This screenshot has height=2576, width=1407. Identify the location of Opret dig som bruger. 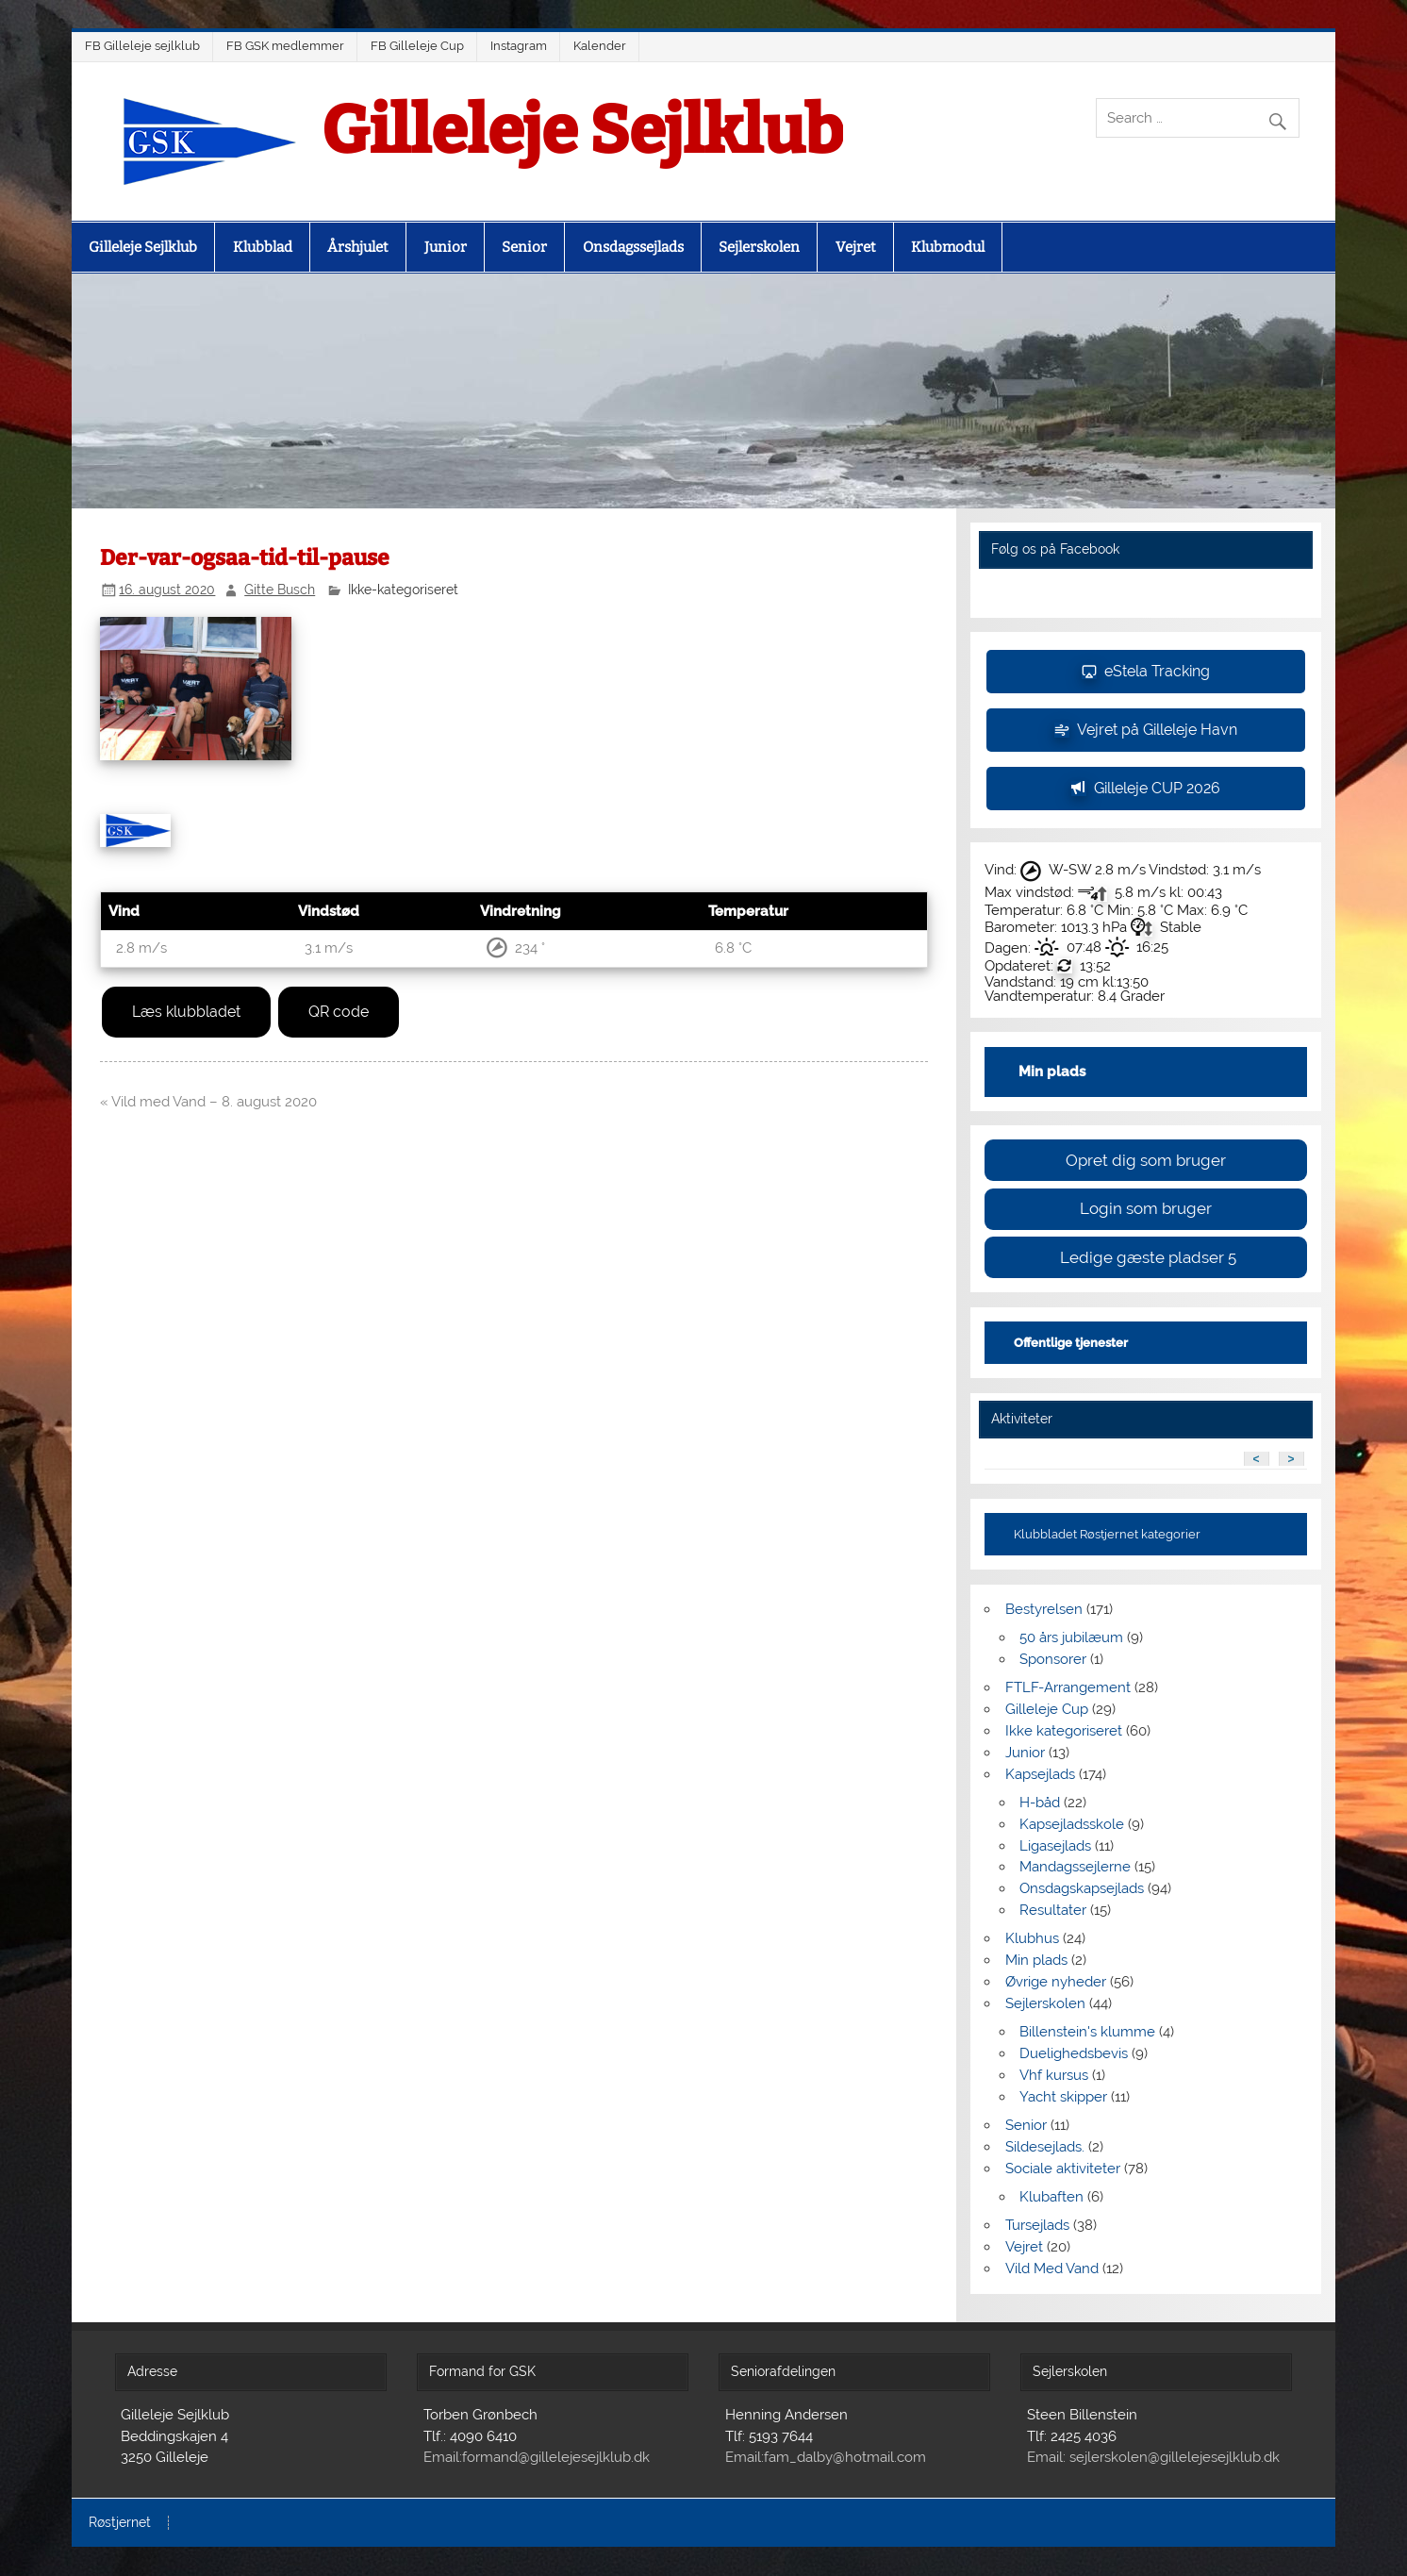
(1146, 1160).